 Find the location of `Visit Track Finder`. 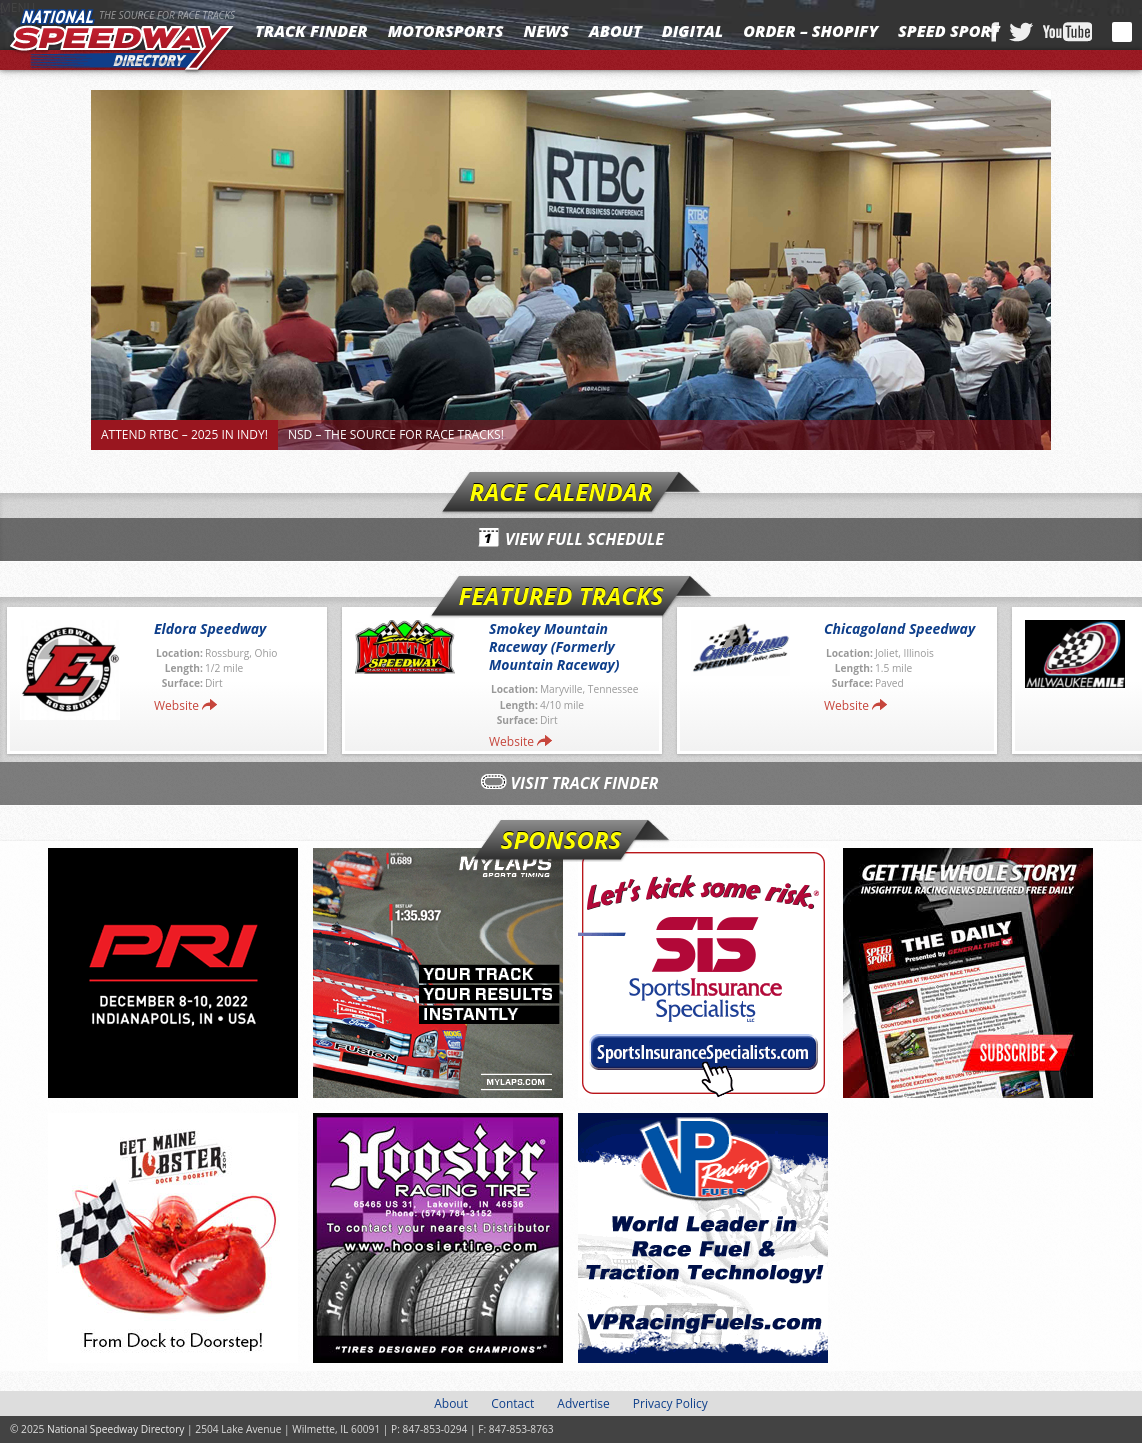

Visit Track Finder is located at coordinates (585, 783).